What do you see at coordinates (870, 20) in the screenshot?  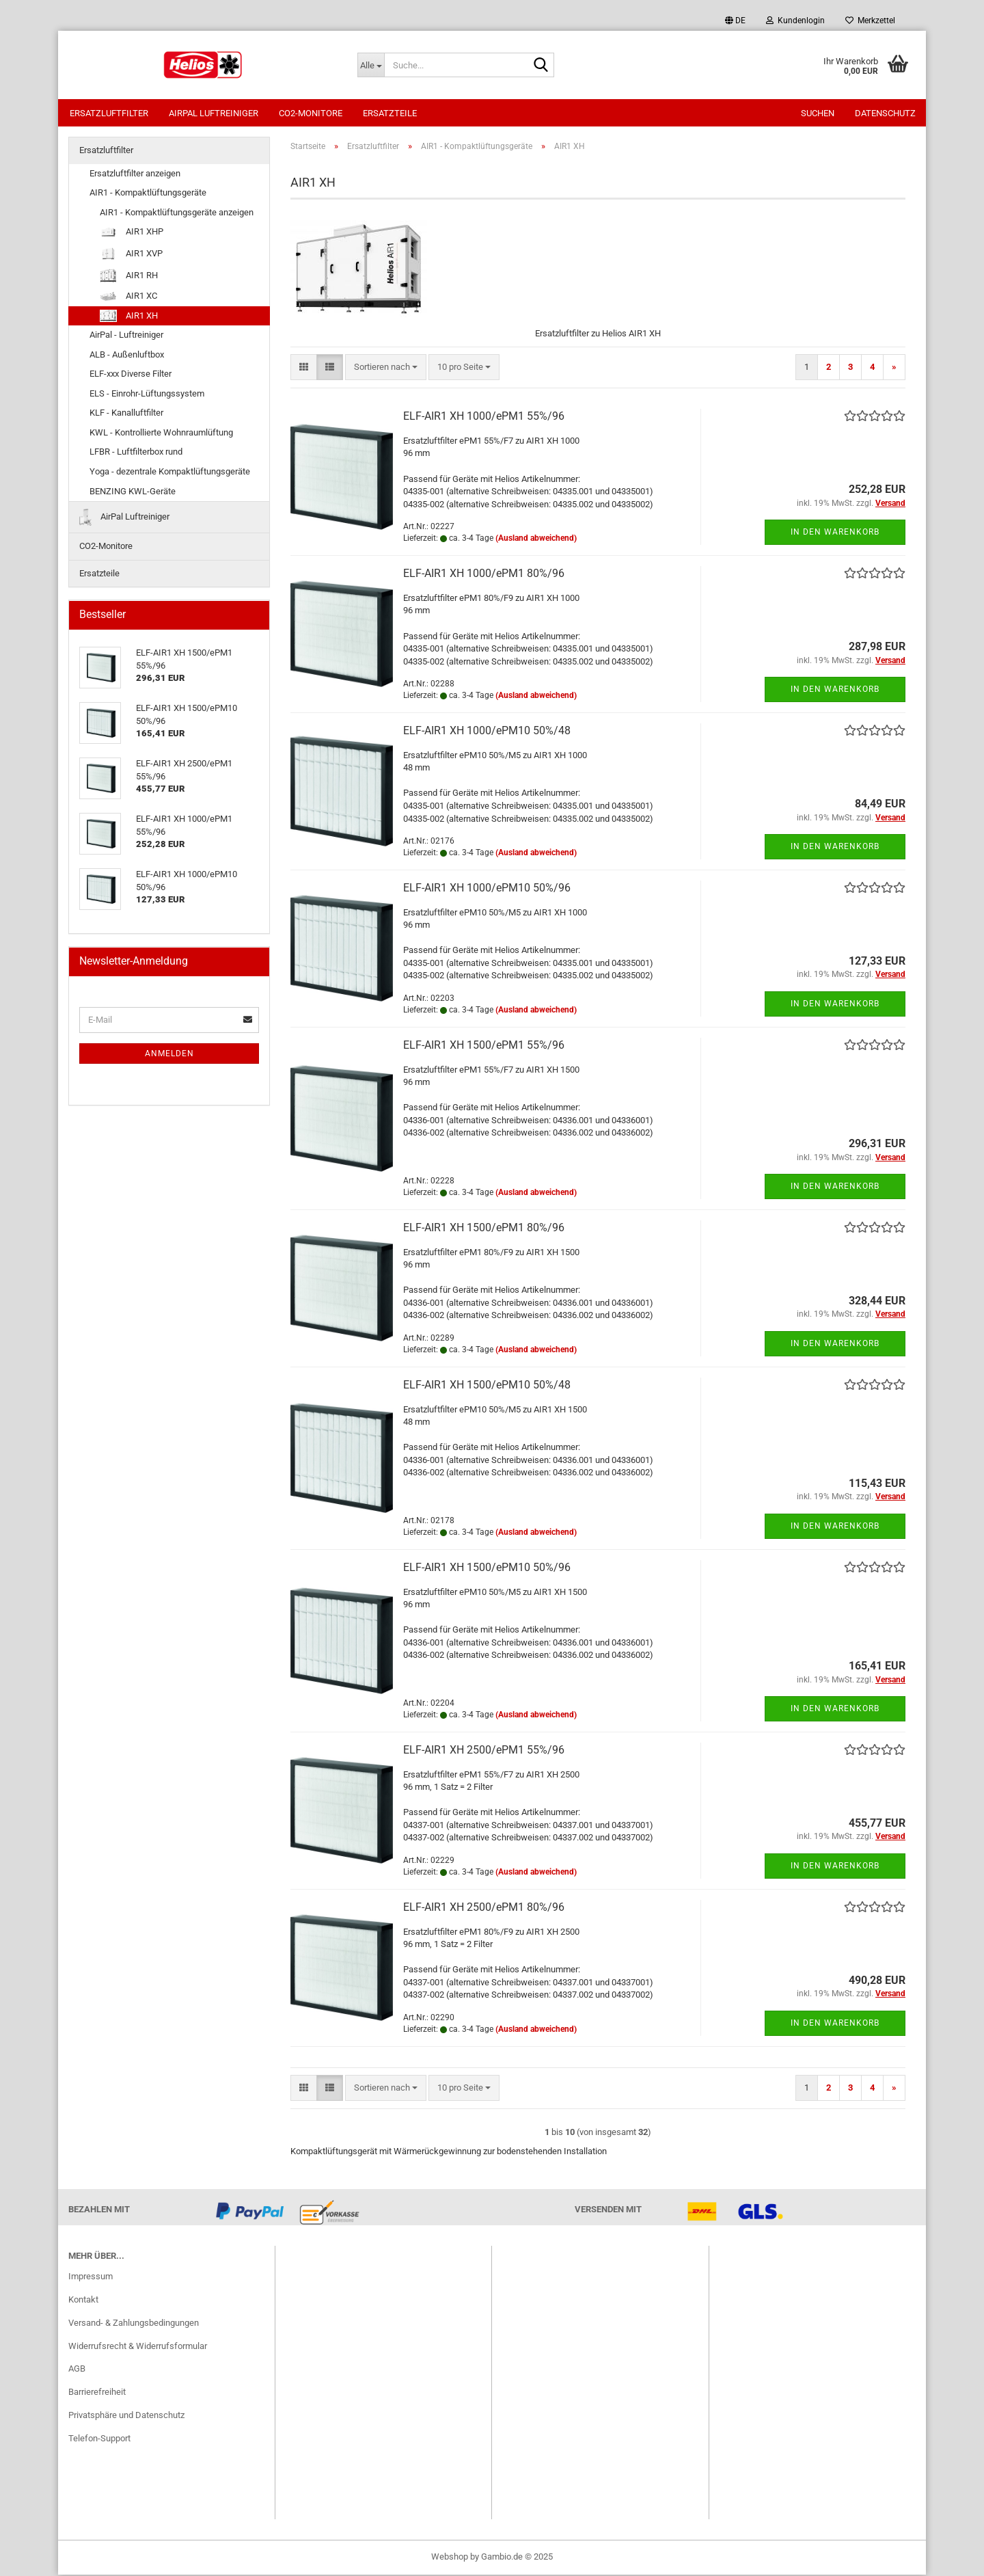 I see `Merkzettel` at bounding box center [870, 20].